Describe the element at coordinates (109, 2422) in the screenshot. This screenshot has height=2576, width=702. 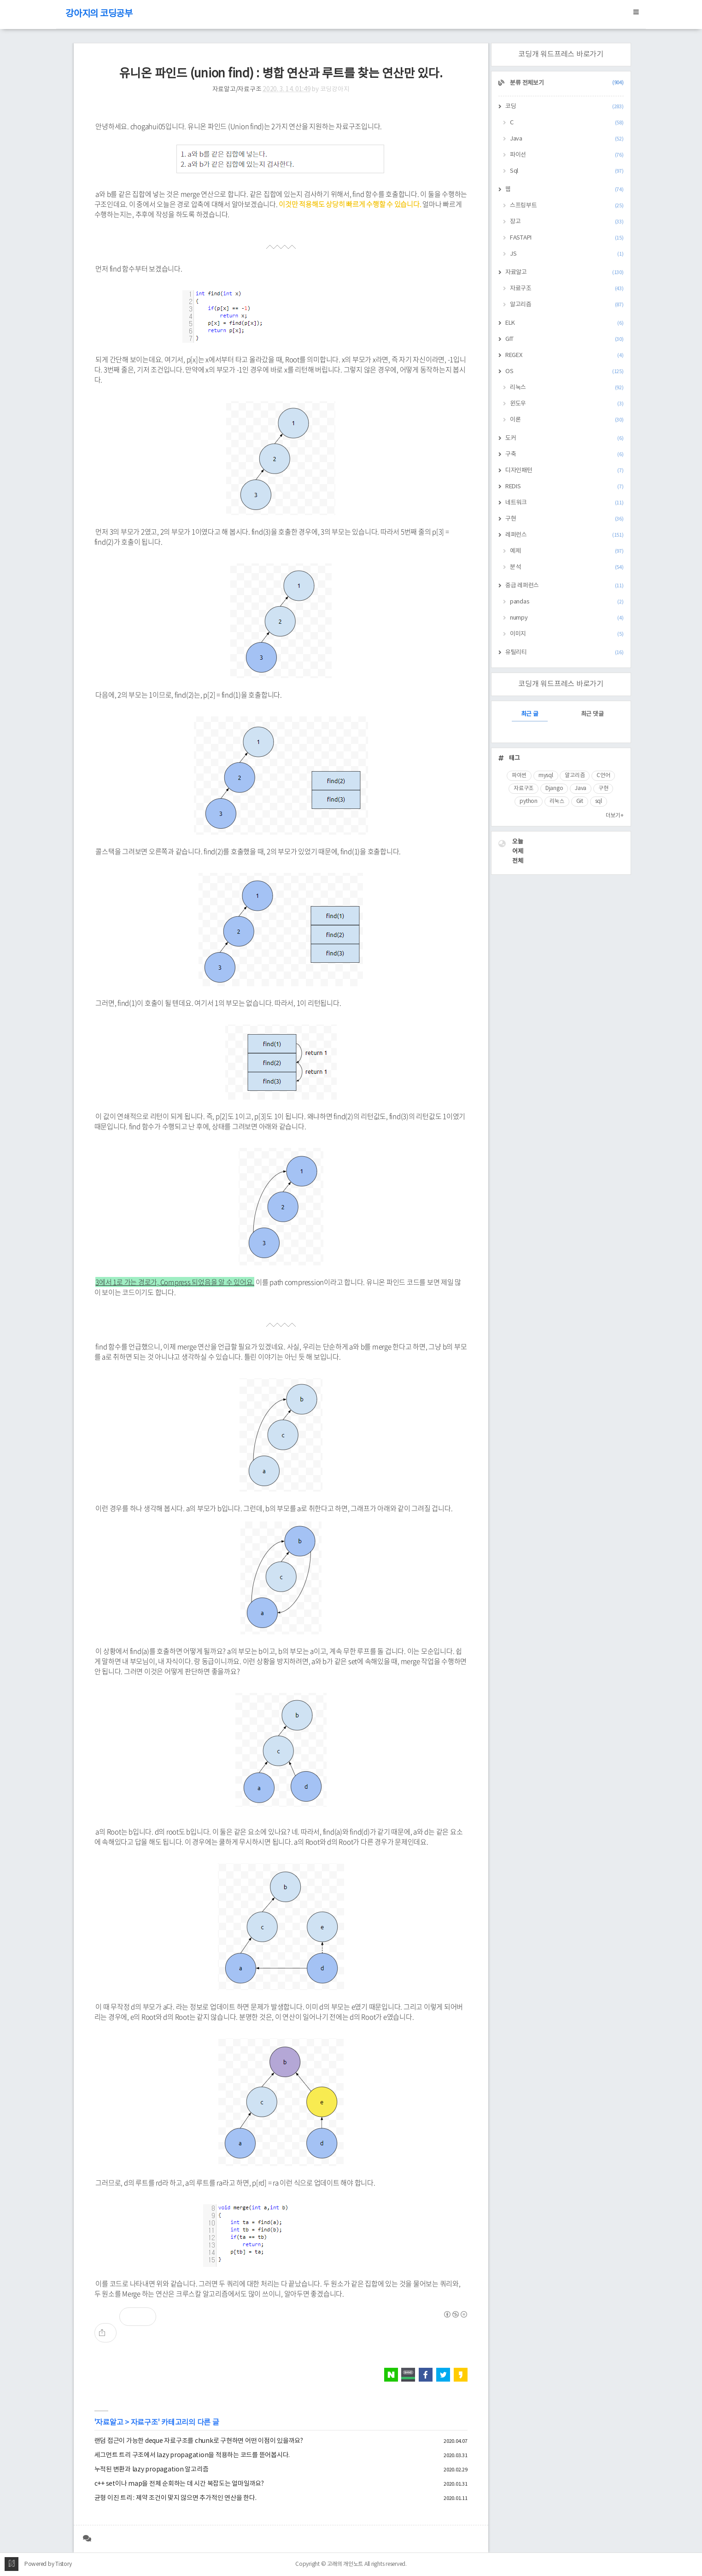
I see `자료알고` at that location.